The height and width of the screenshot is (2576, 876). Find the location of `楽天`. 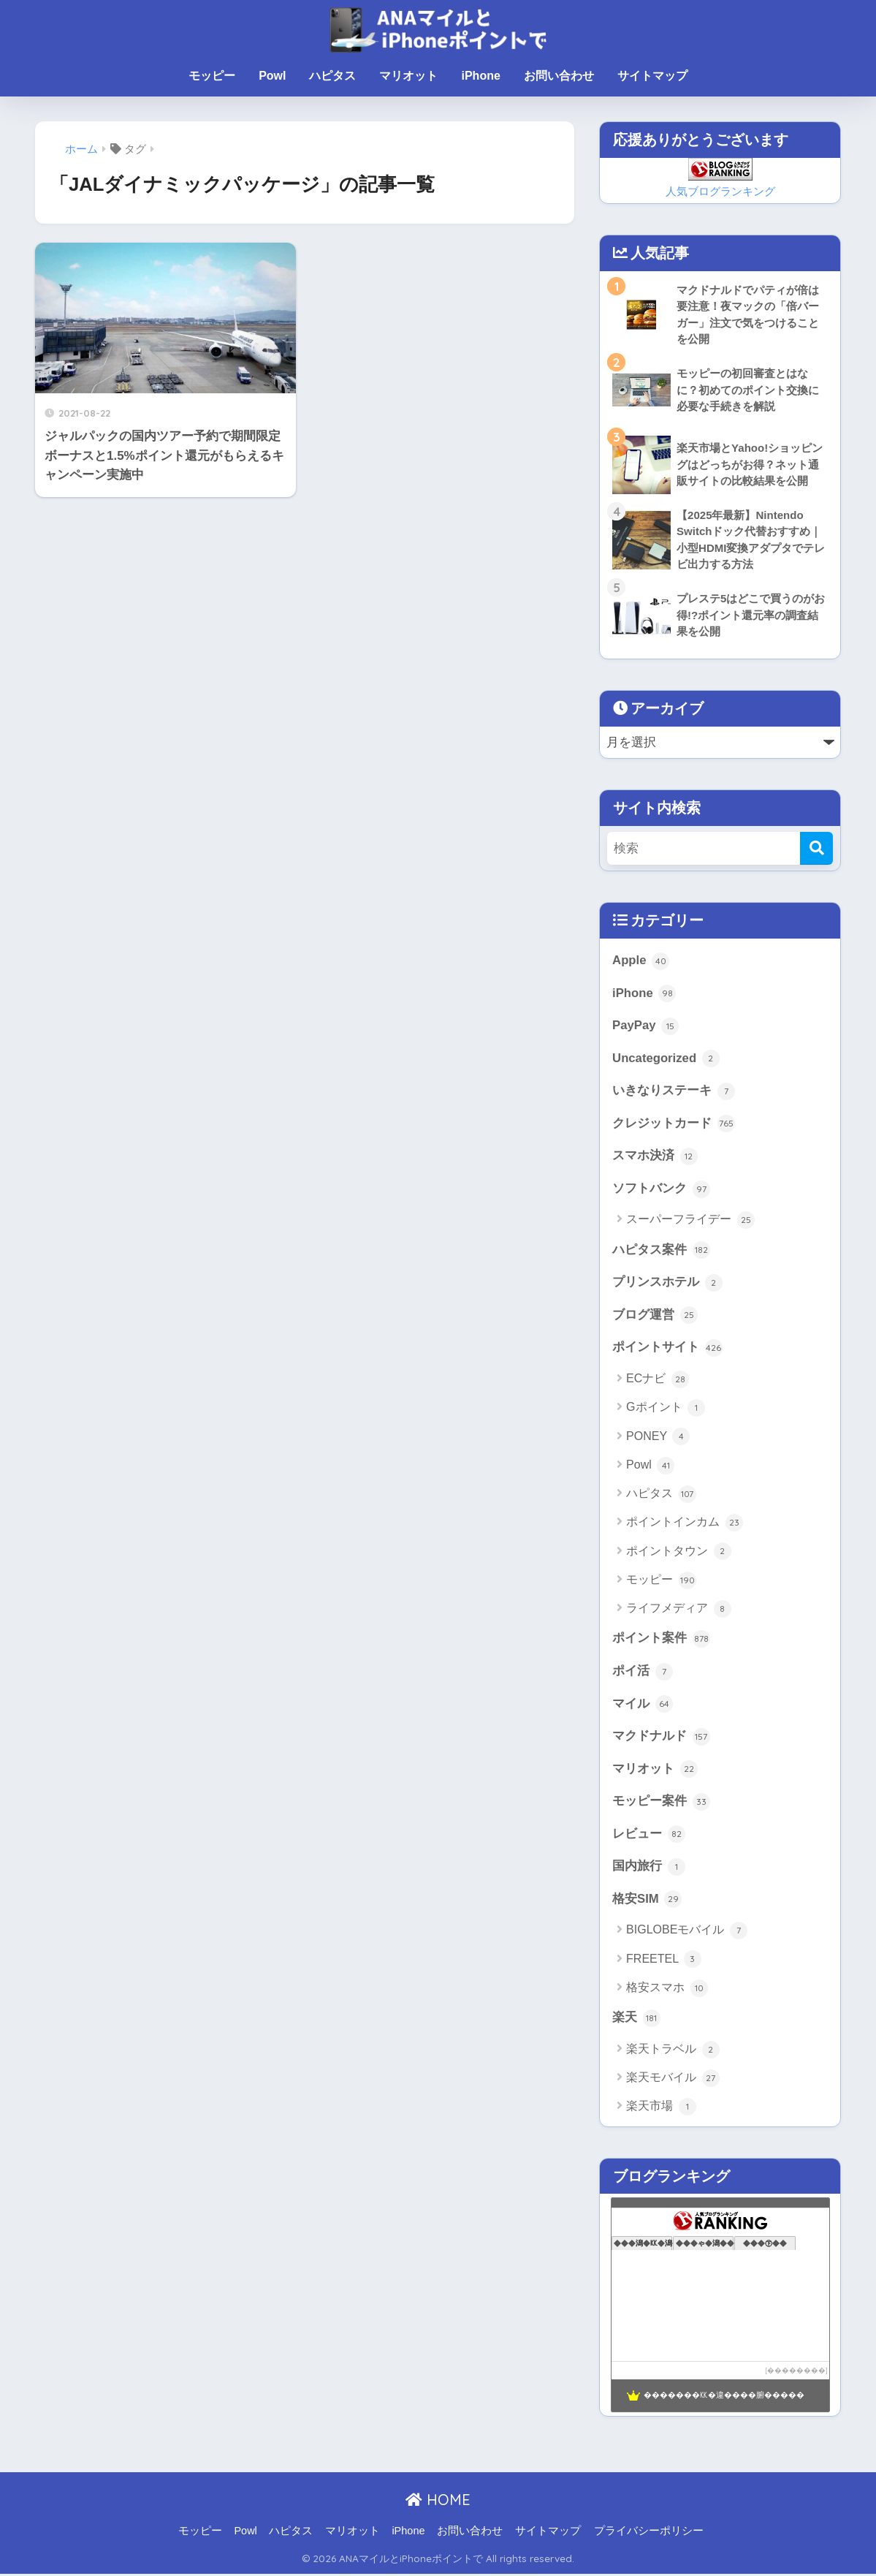

楽天 is located at coordinates (636, 2020).